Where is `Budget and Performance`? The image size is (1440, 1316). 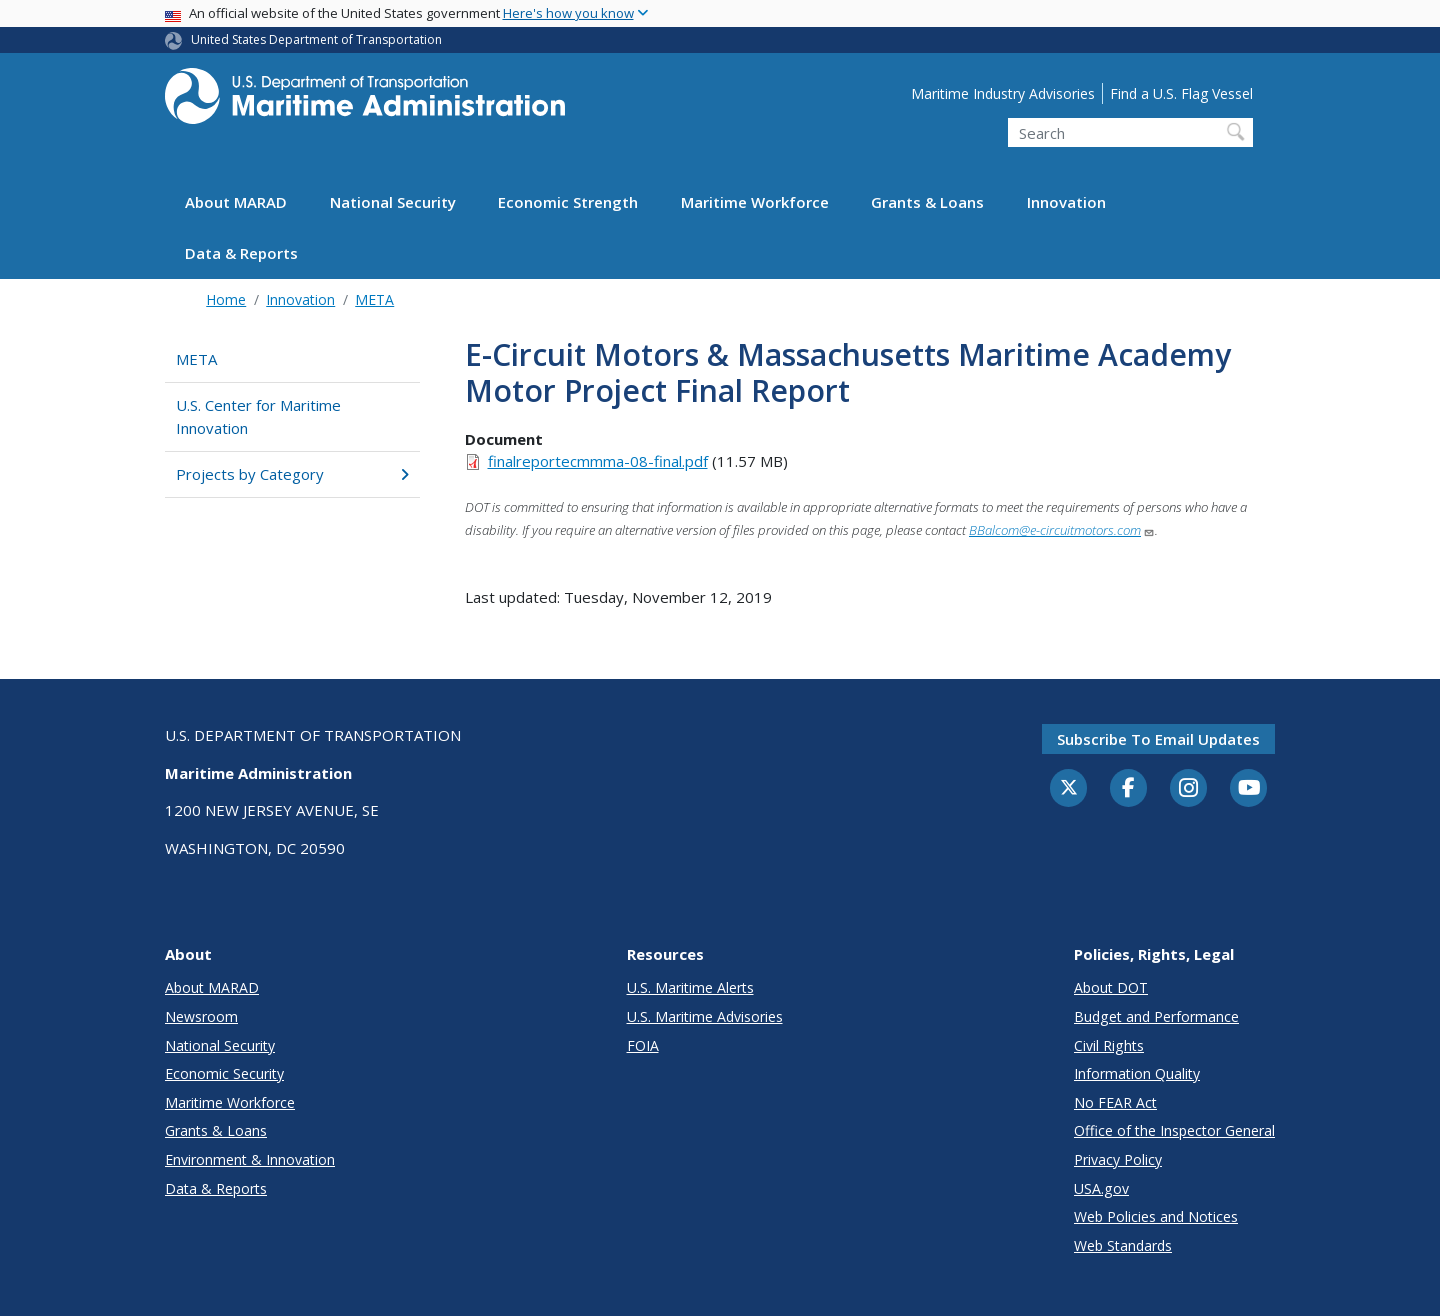 Budget and Performance is located at coordinates (1156, 1016).